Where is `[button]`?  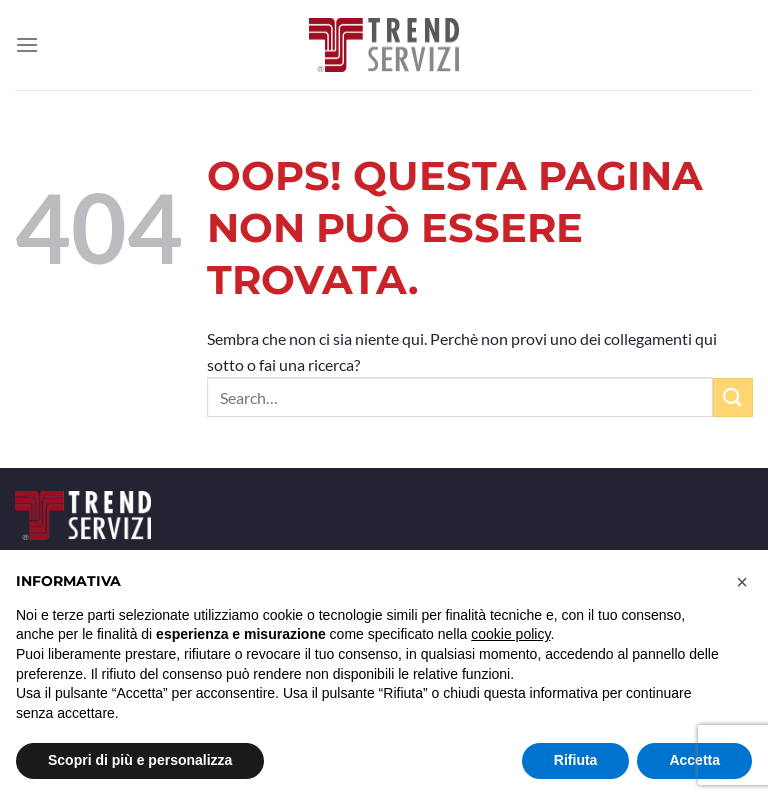 [button] is located at coordinates (742, 582).